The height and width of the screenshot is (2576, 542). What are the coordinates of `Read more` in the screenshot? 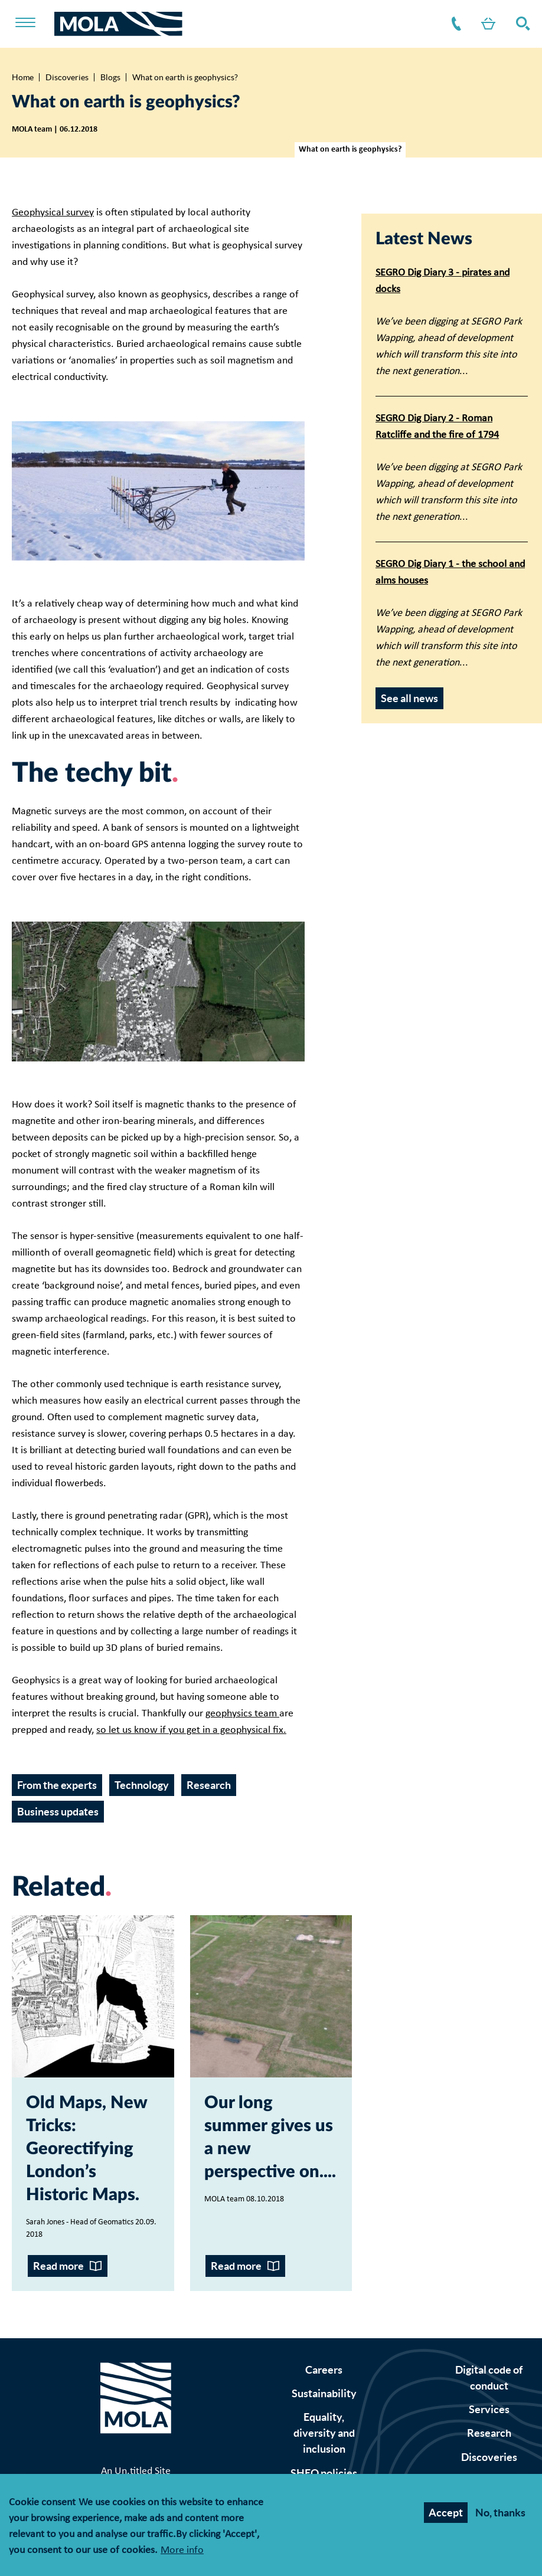 It's located at (58, 2266).